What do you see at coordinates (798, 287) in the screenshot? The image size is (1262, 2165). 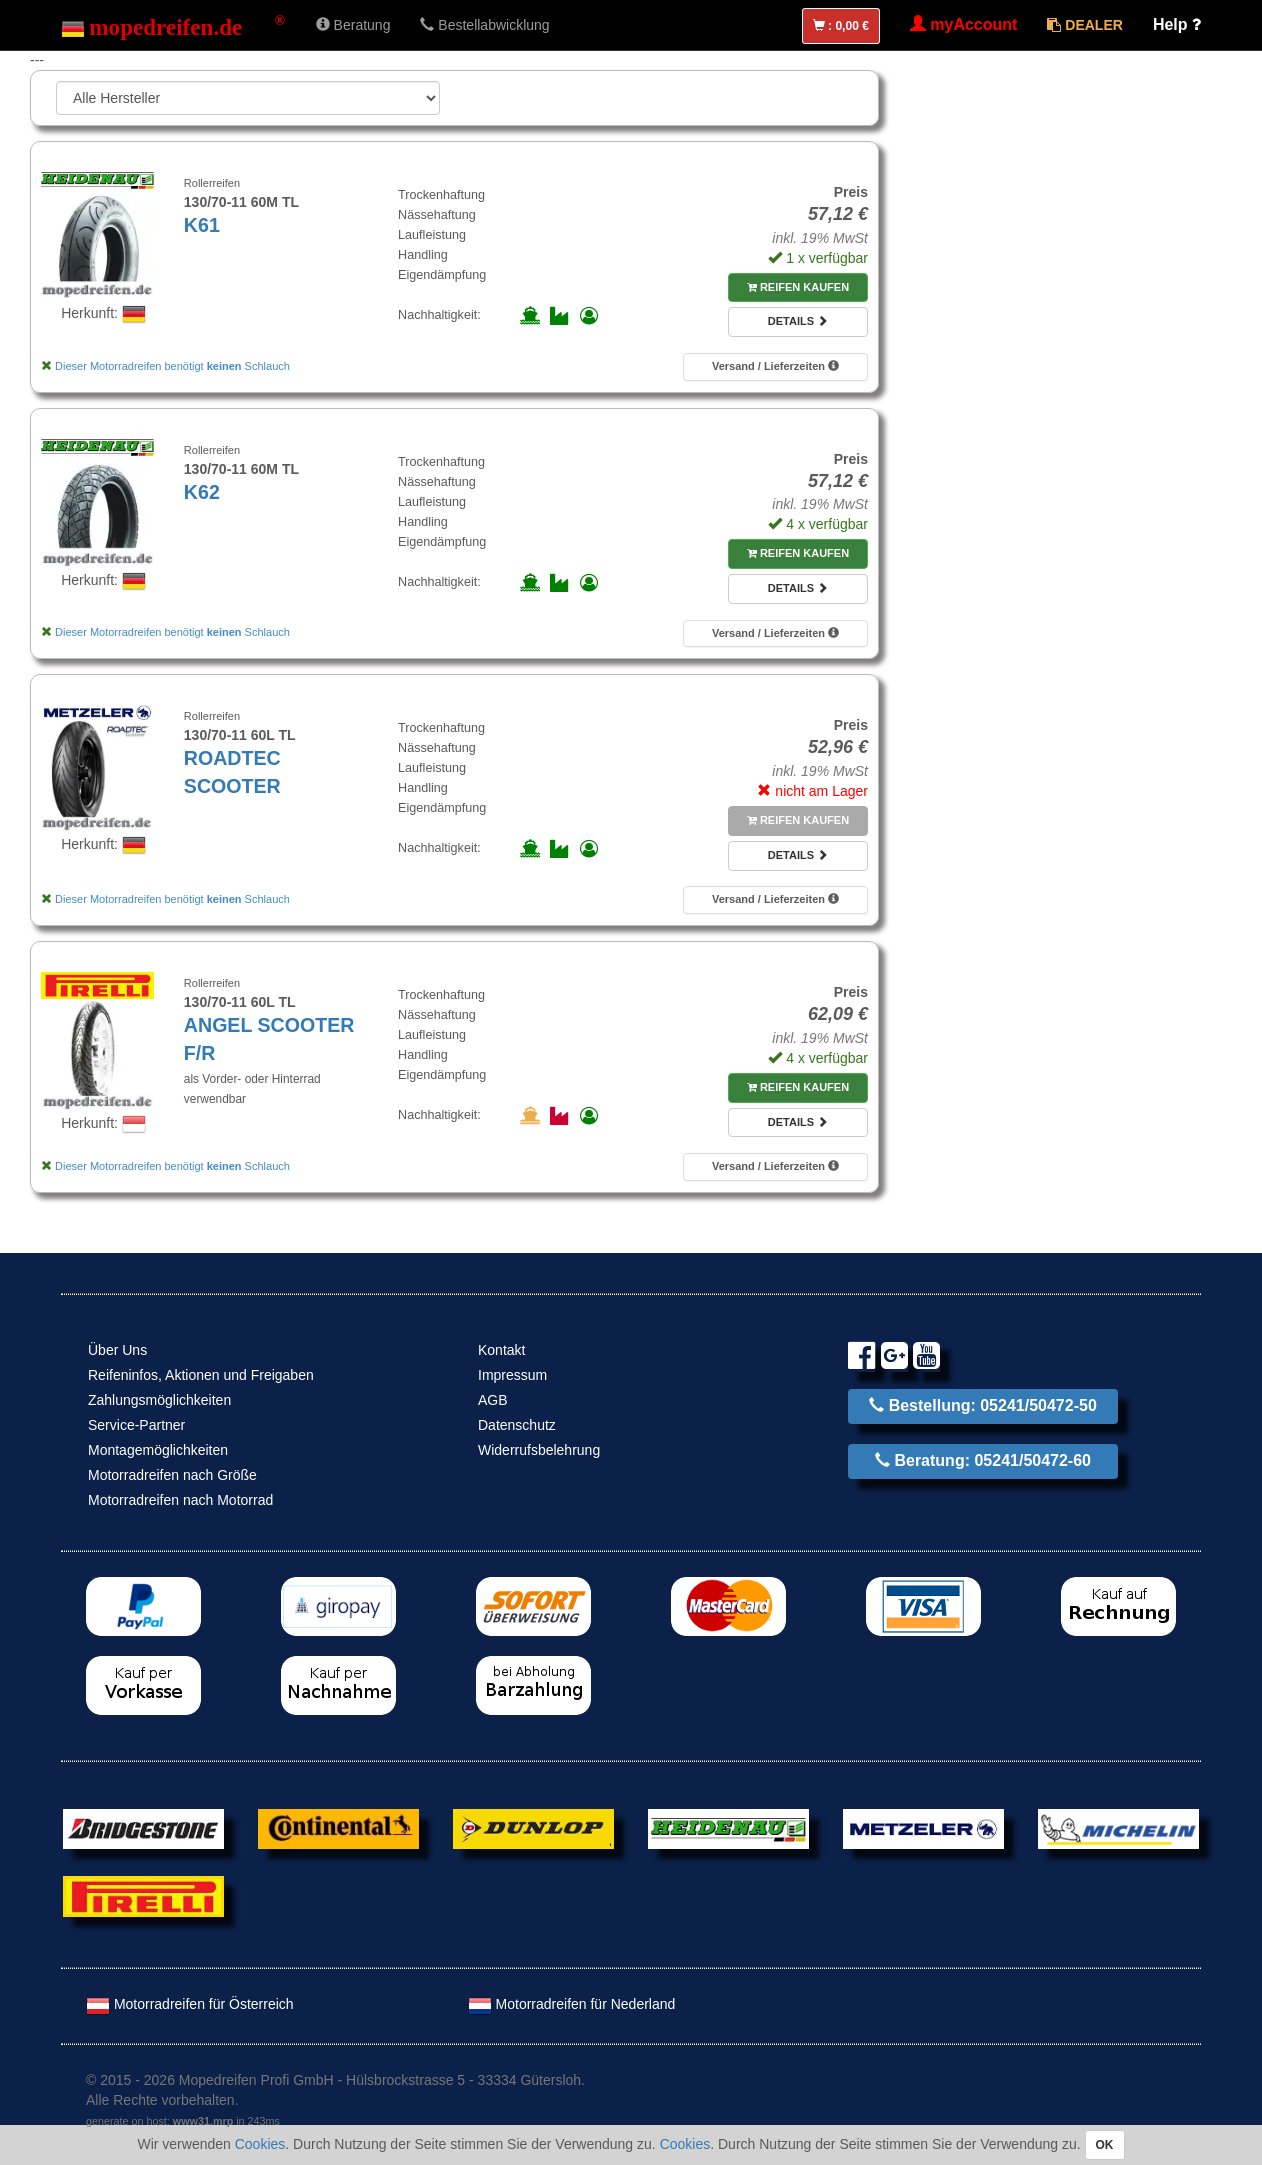 I see `Reifen kaufen` at bounding box center [798, 287].